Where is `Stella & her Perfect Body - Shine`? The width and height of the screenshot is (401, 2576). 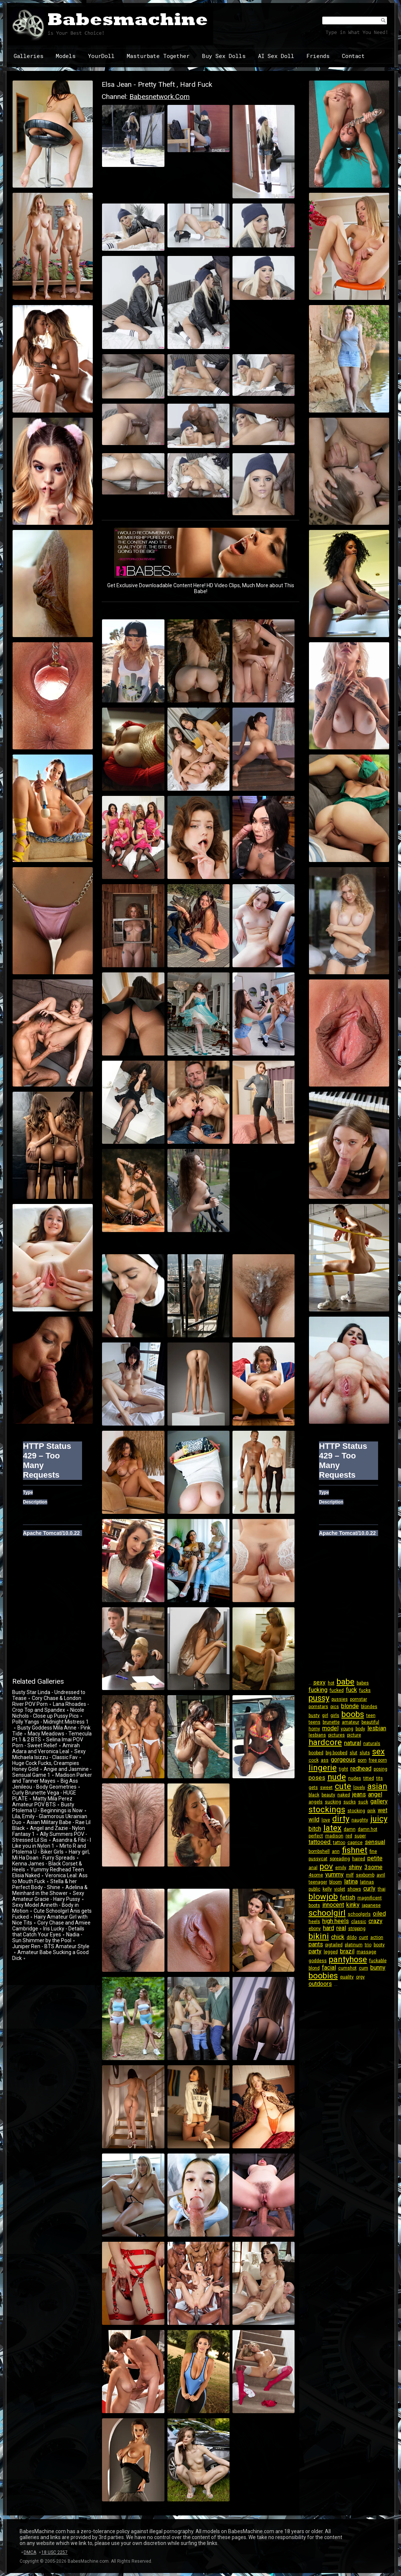
Stella & her Perfect Body - Shine is located at coordinates (44, 1884).